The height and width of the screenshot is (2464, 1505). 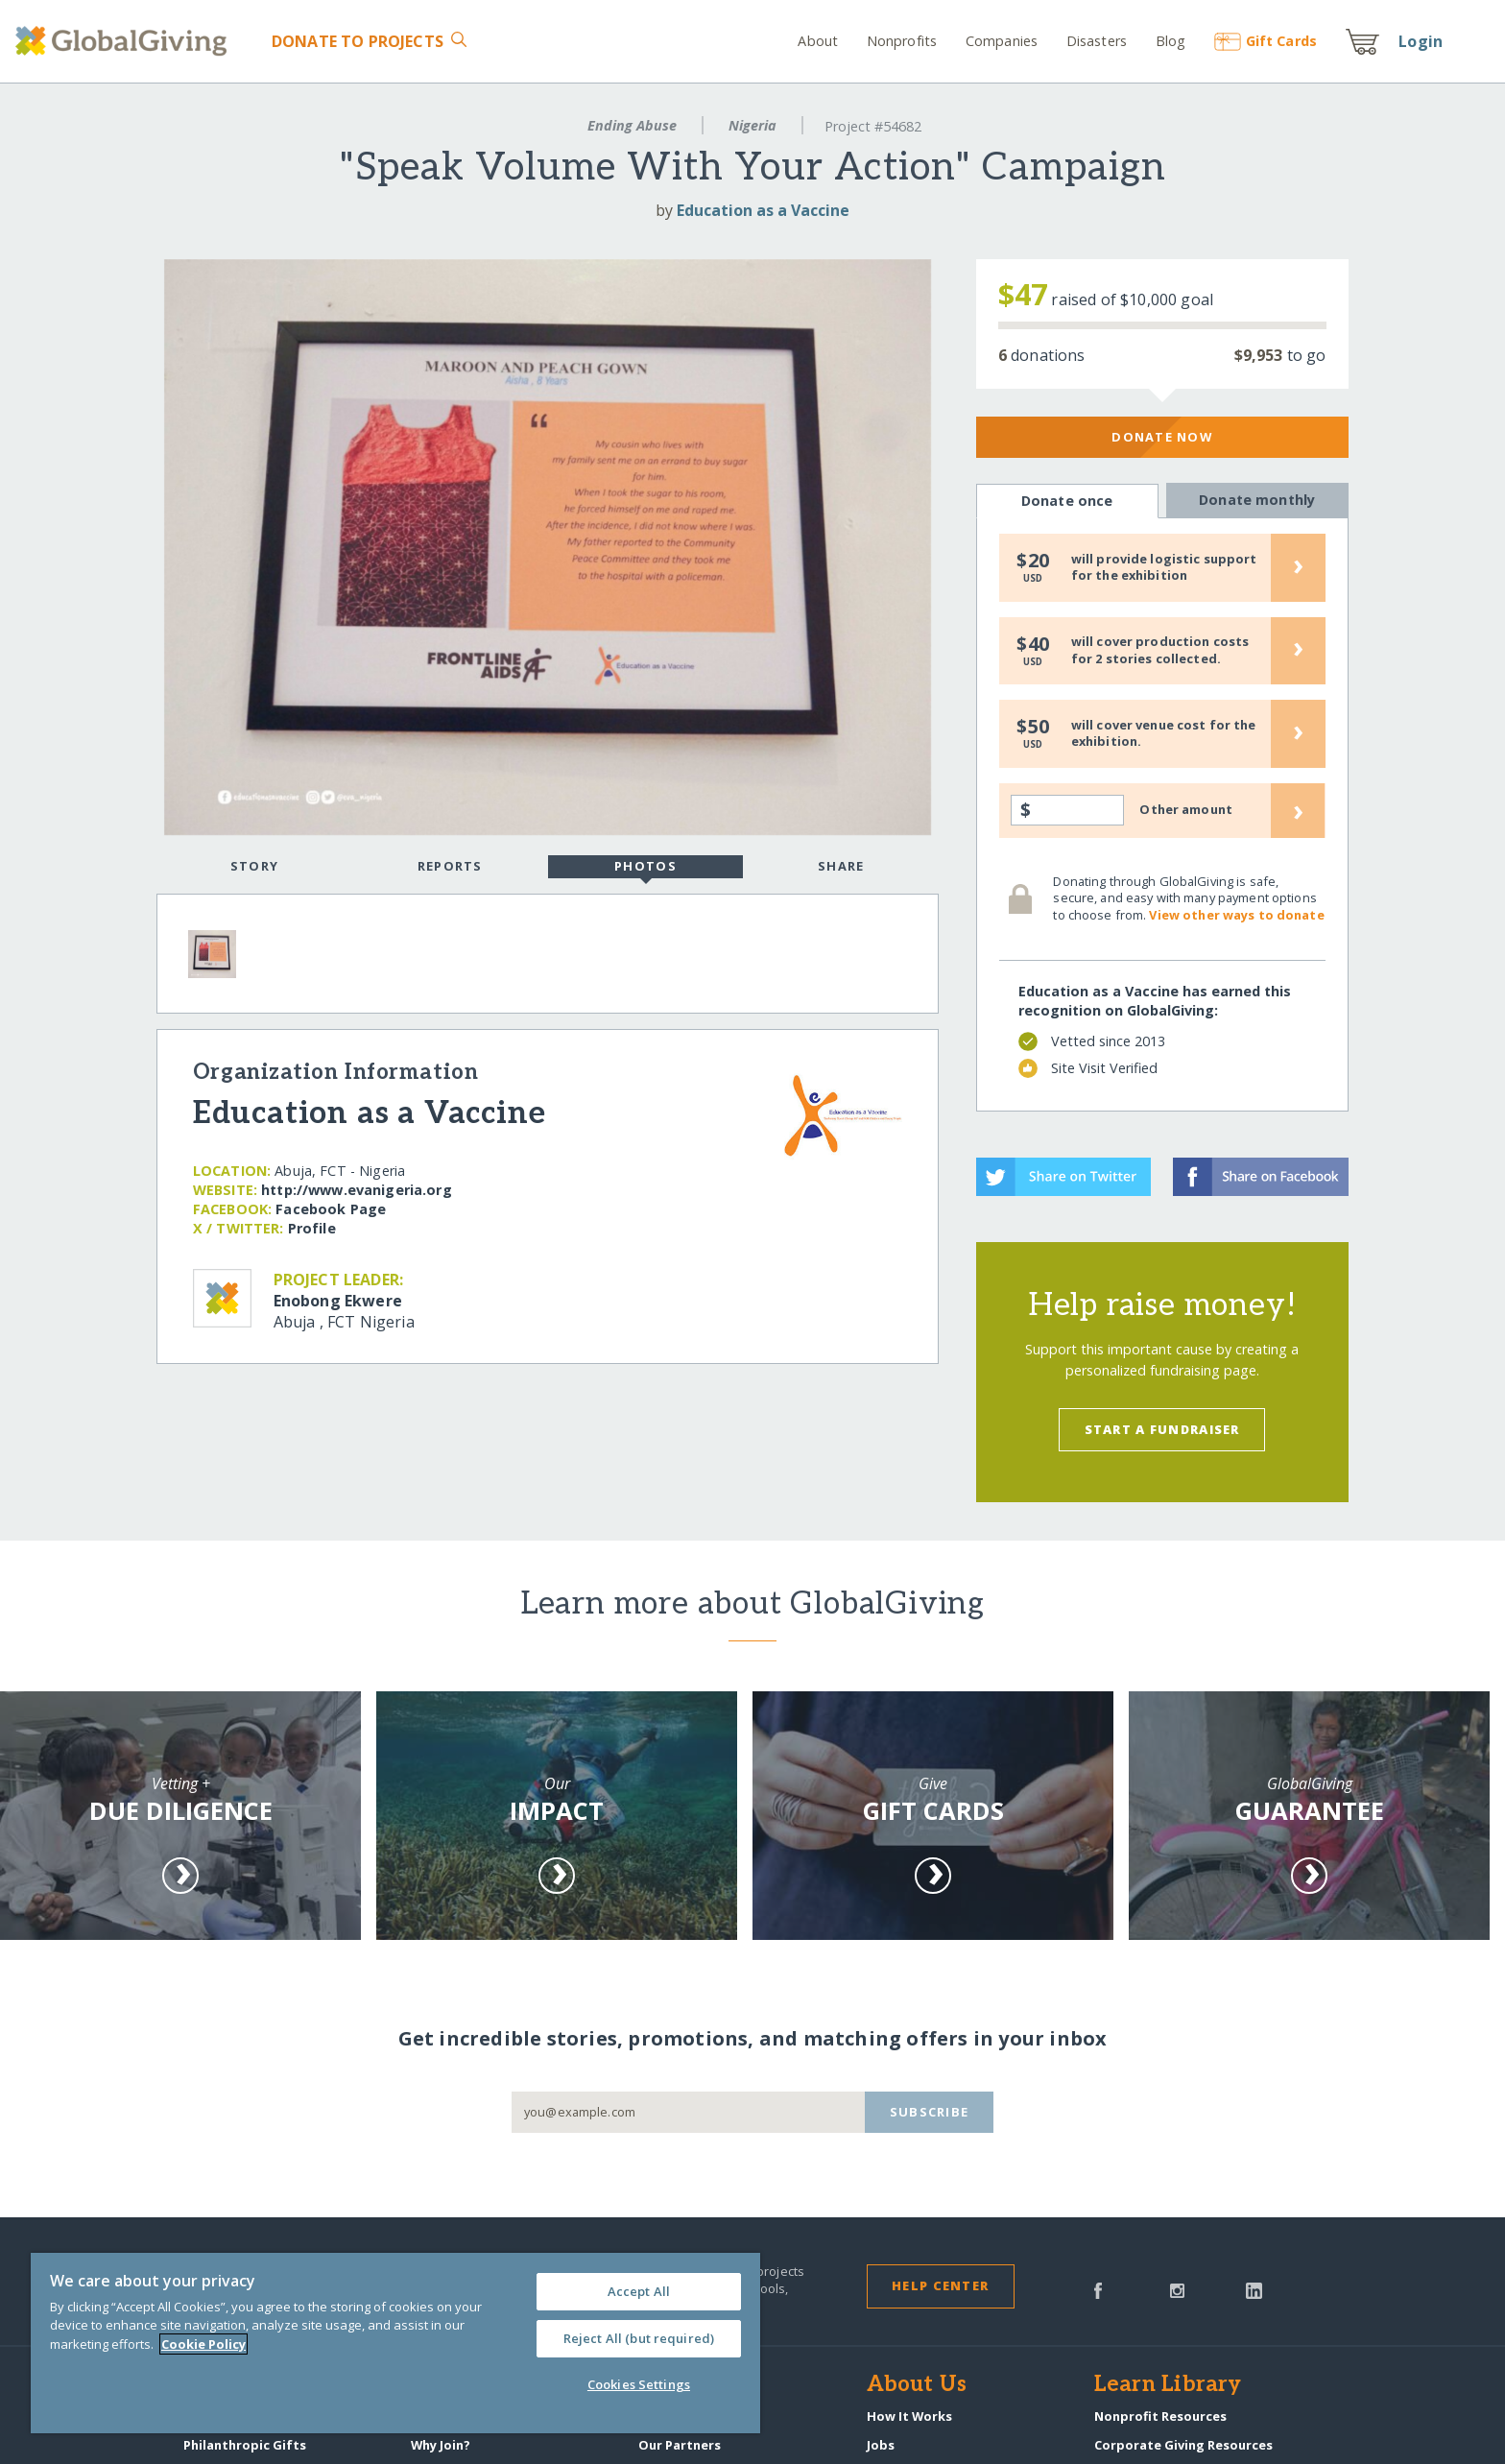 I want to click on Blog, so click(x=1171, y=41).